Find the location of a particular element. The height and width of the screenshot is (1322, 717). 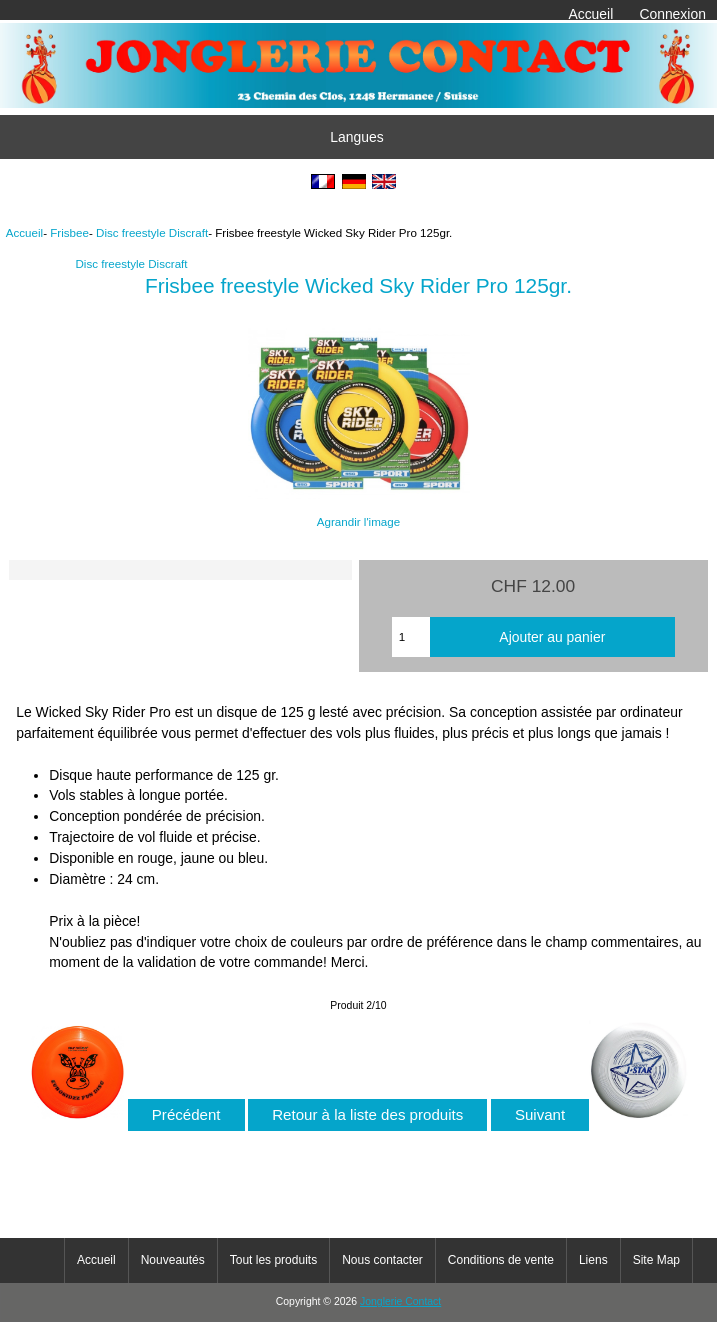

Conditions de vente is located at coordinates (501, 1260).